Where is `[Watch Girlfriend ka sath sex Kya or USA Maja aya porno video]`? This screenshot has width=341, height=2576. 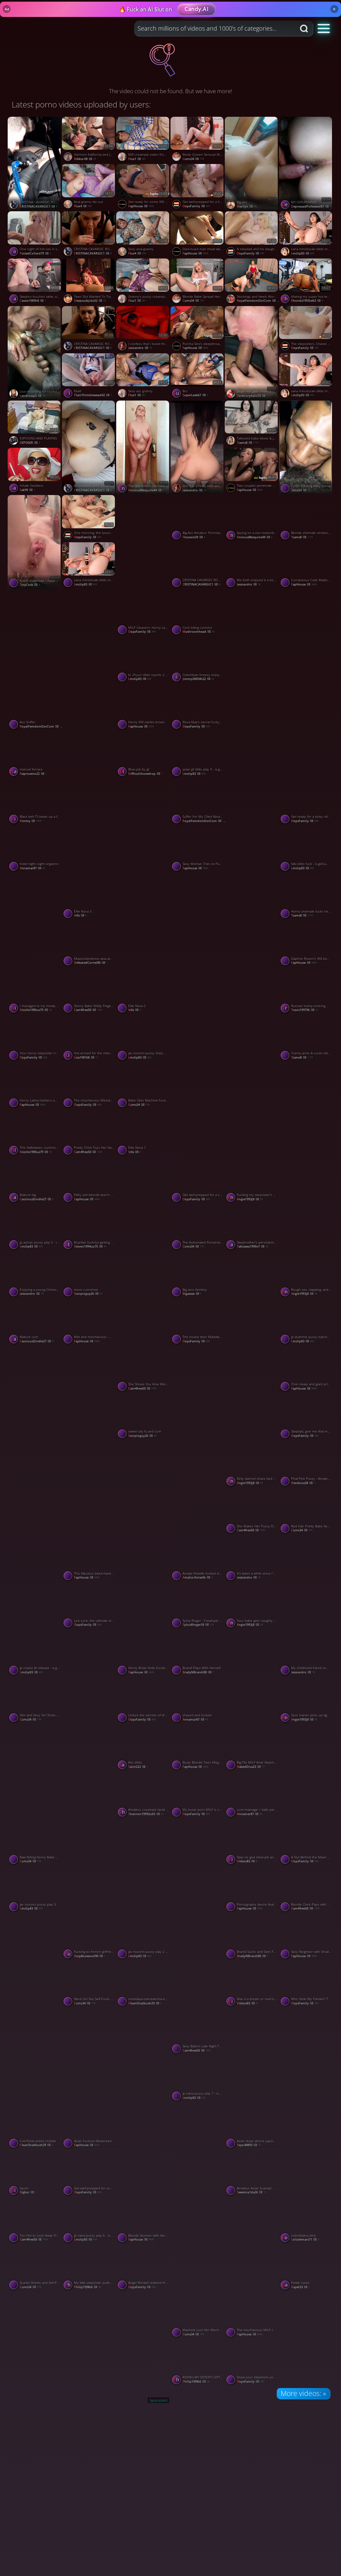 [Watch Girlfriend ka sath sex Kya or USA Maja aya porno video] is located at coordinates (252, 1298).